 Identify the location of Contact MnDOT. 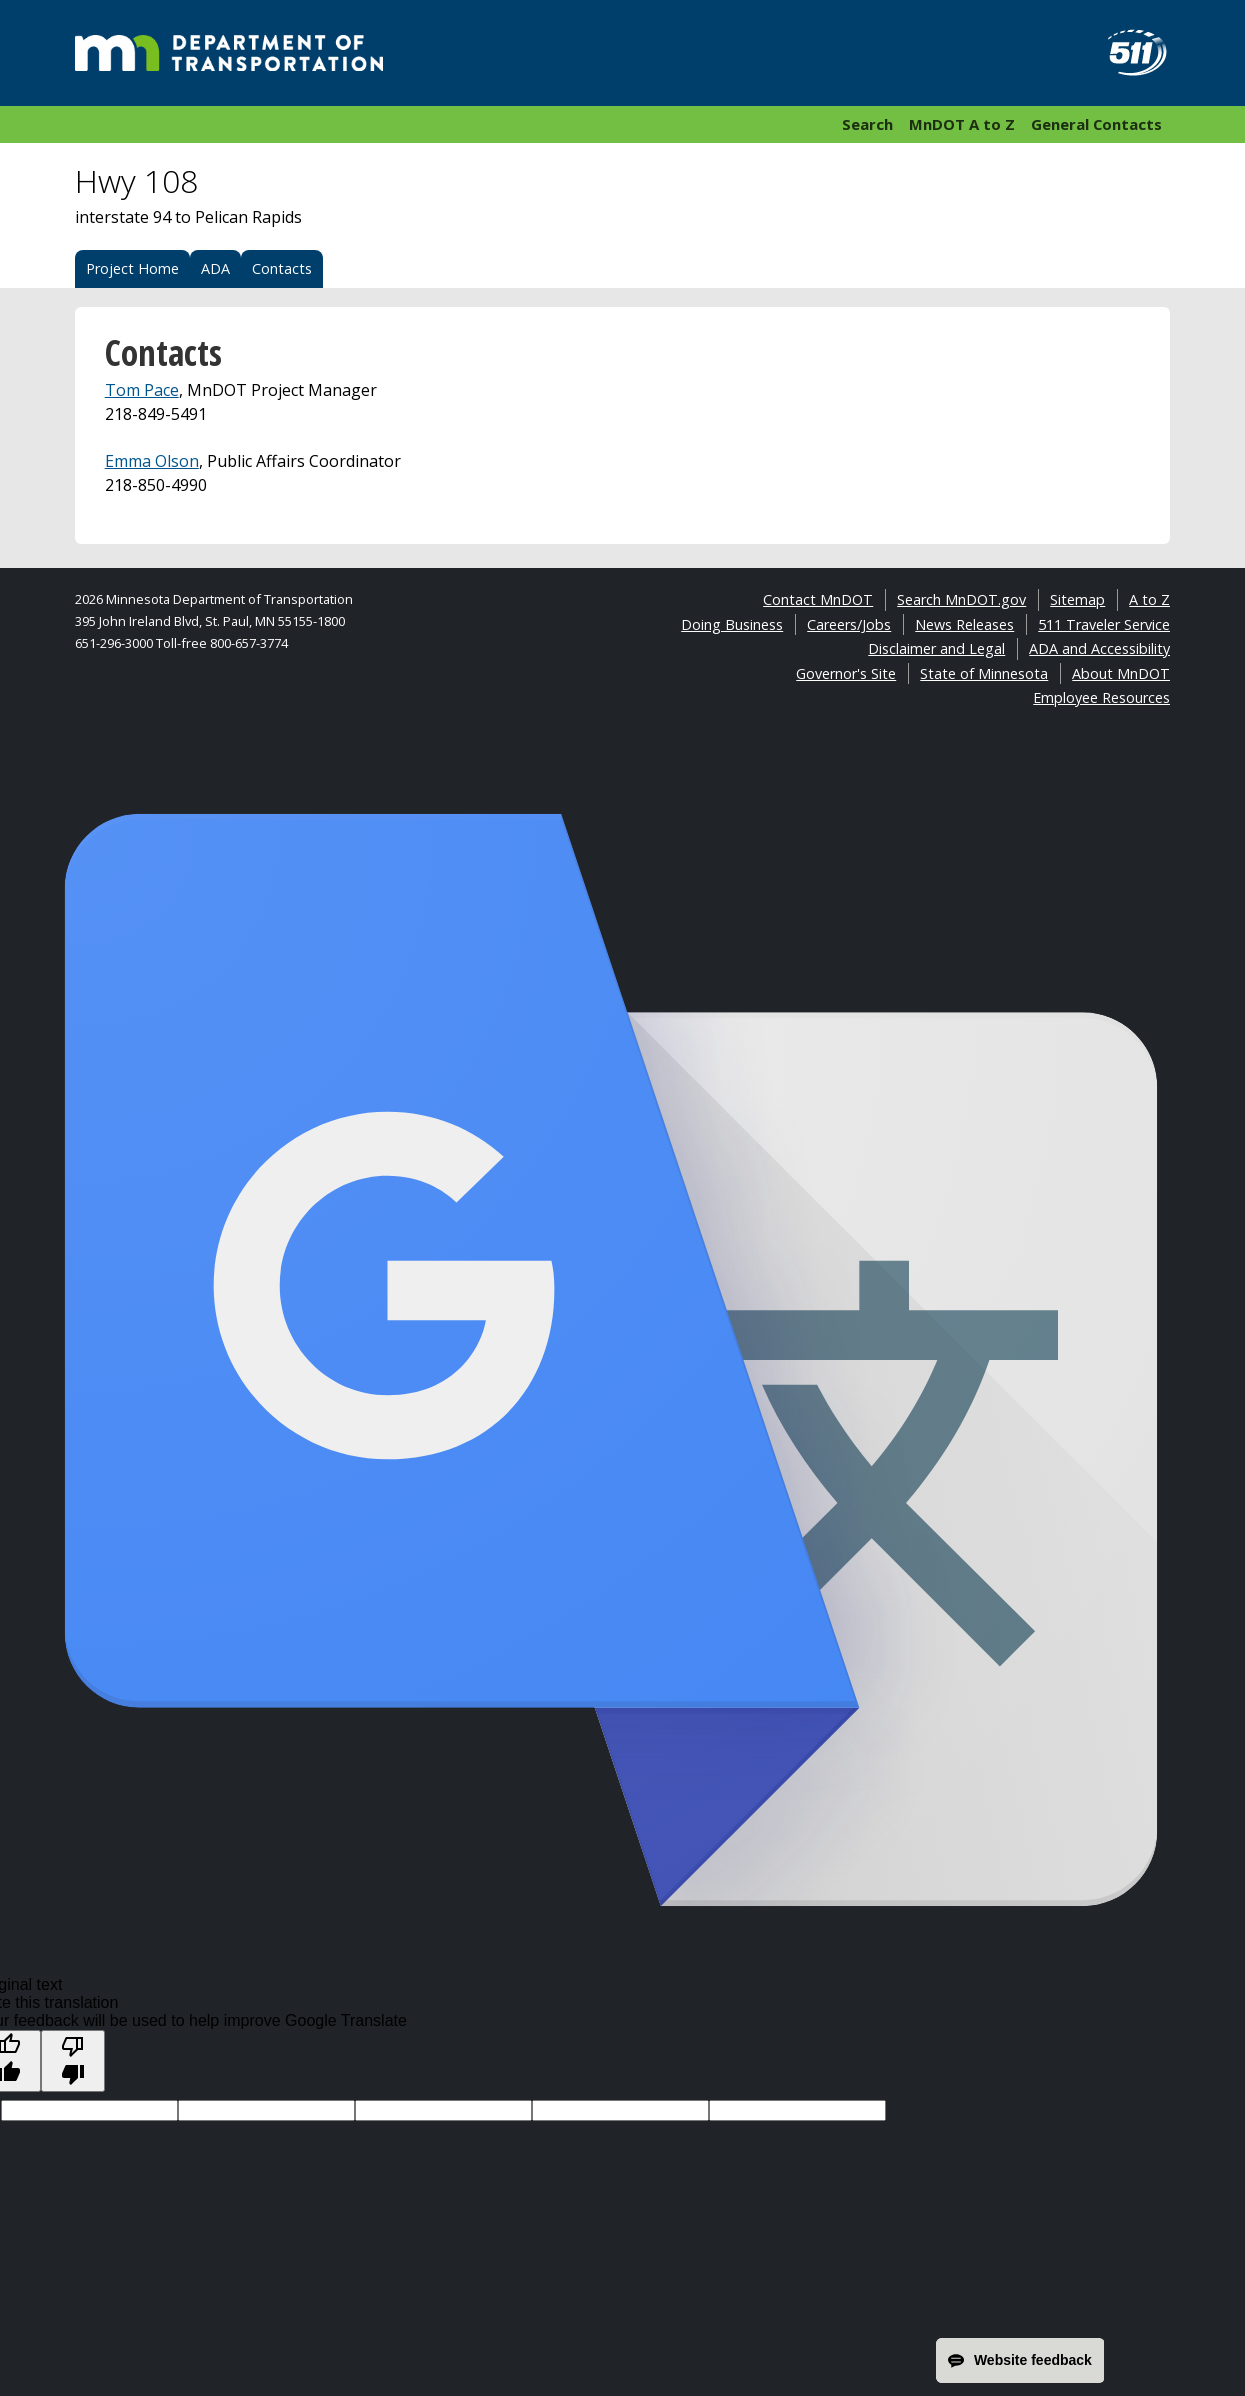
(818, 599).